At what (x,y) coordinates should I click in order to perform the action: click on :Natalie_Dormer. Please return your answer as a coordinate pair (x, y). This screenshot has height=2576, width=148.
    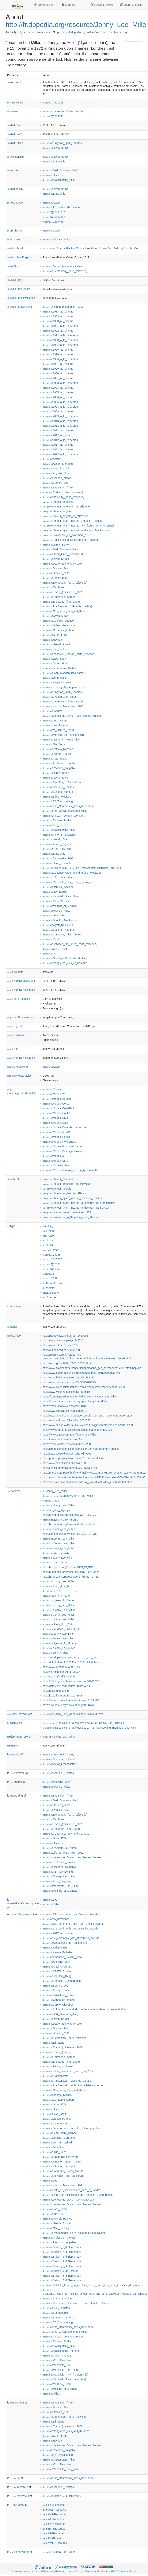
    Looking at the image, I should click on (57, 2223).